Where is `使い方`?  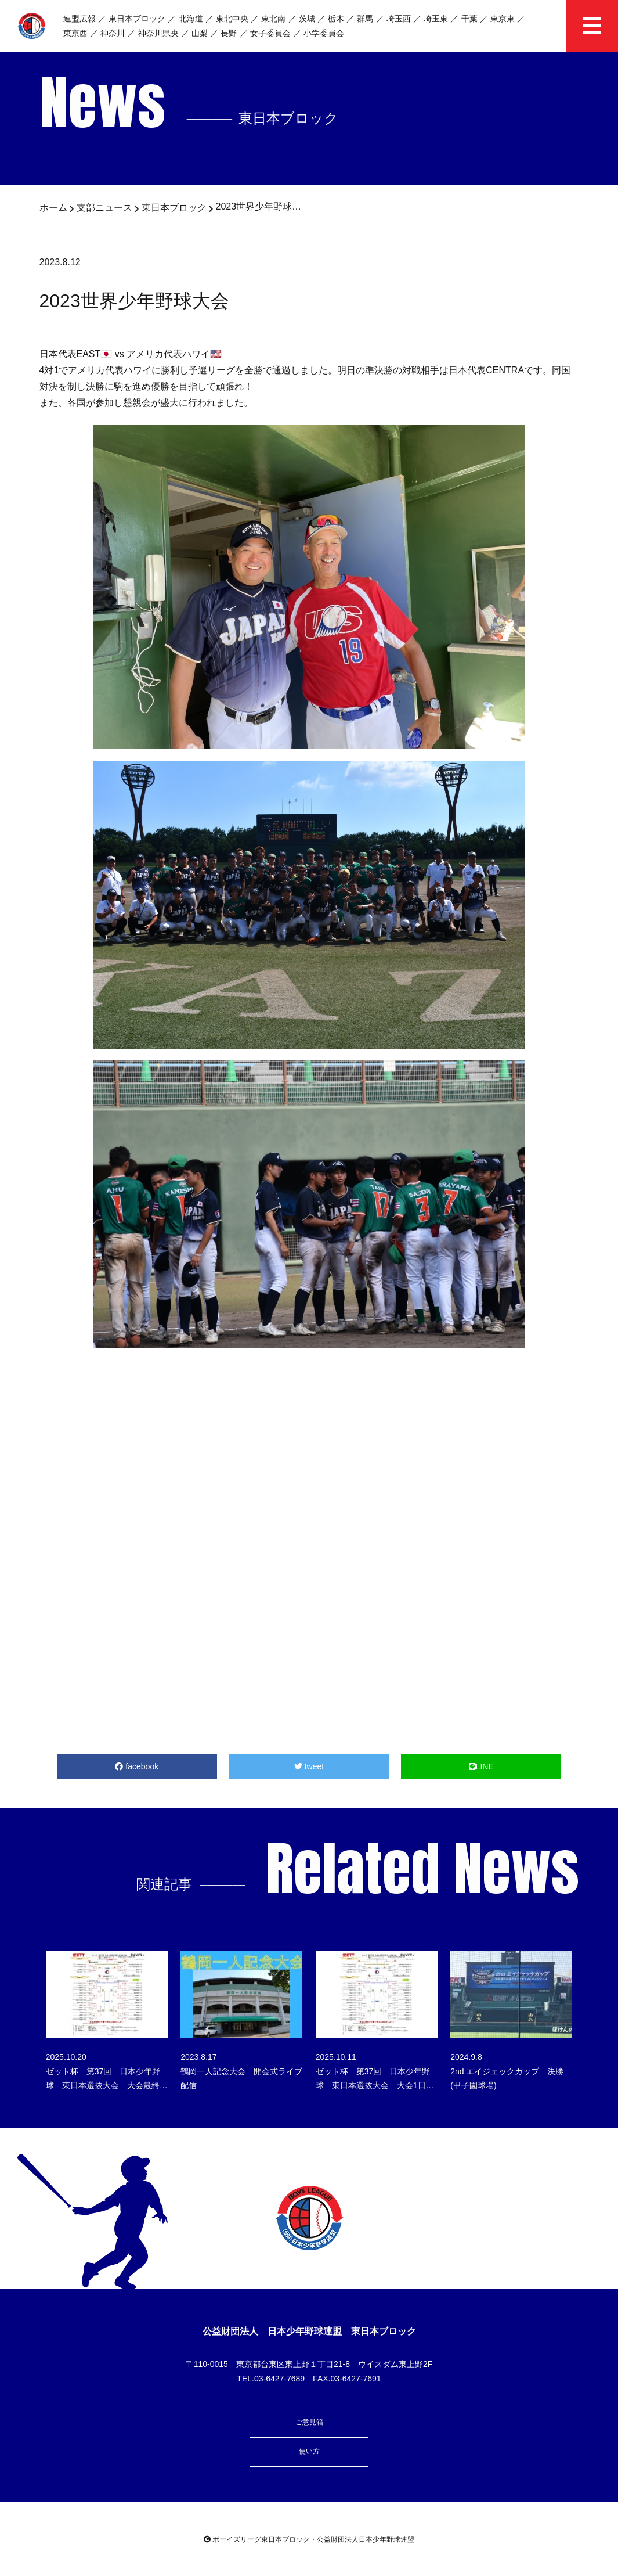
使い方 is located at coordinates (309, 2451).